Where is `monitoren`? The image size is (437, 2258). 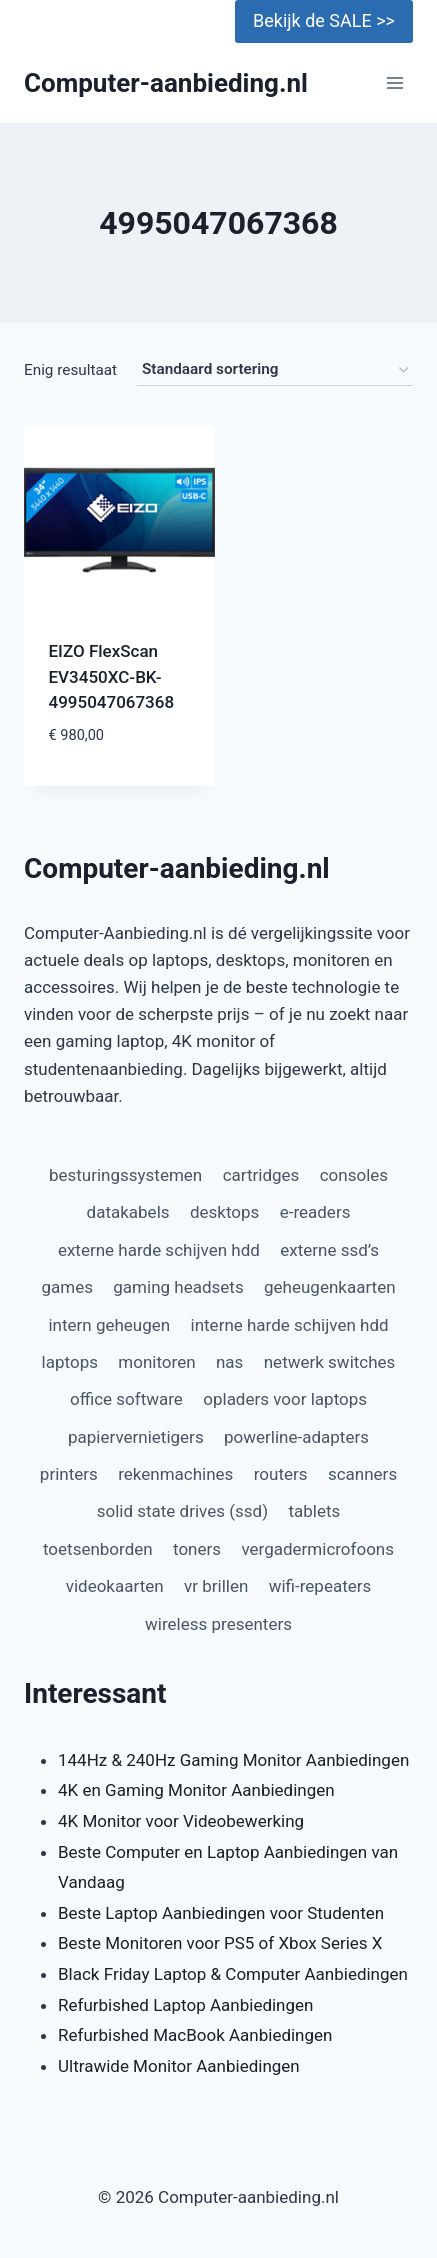 monitoren is located at coordinates (156, 1362).